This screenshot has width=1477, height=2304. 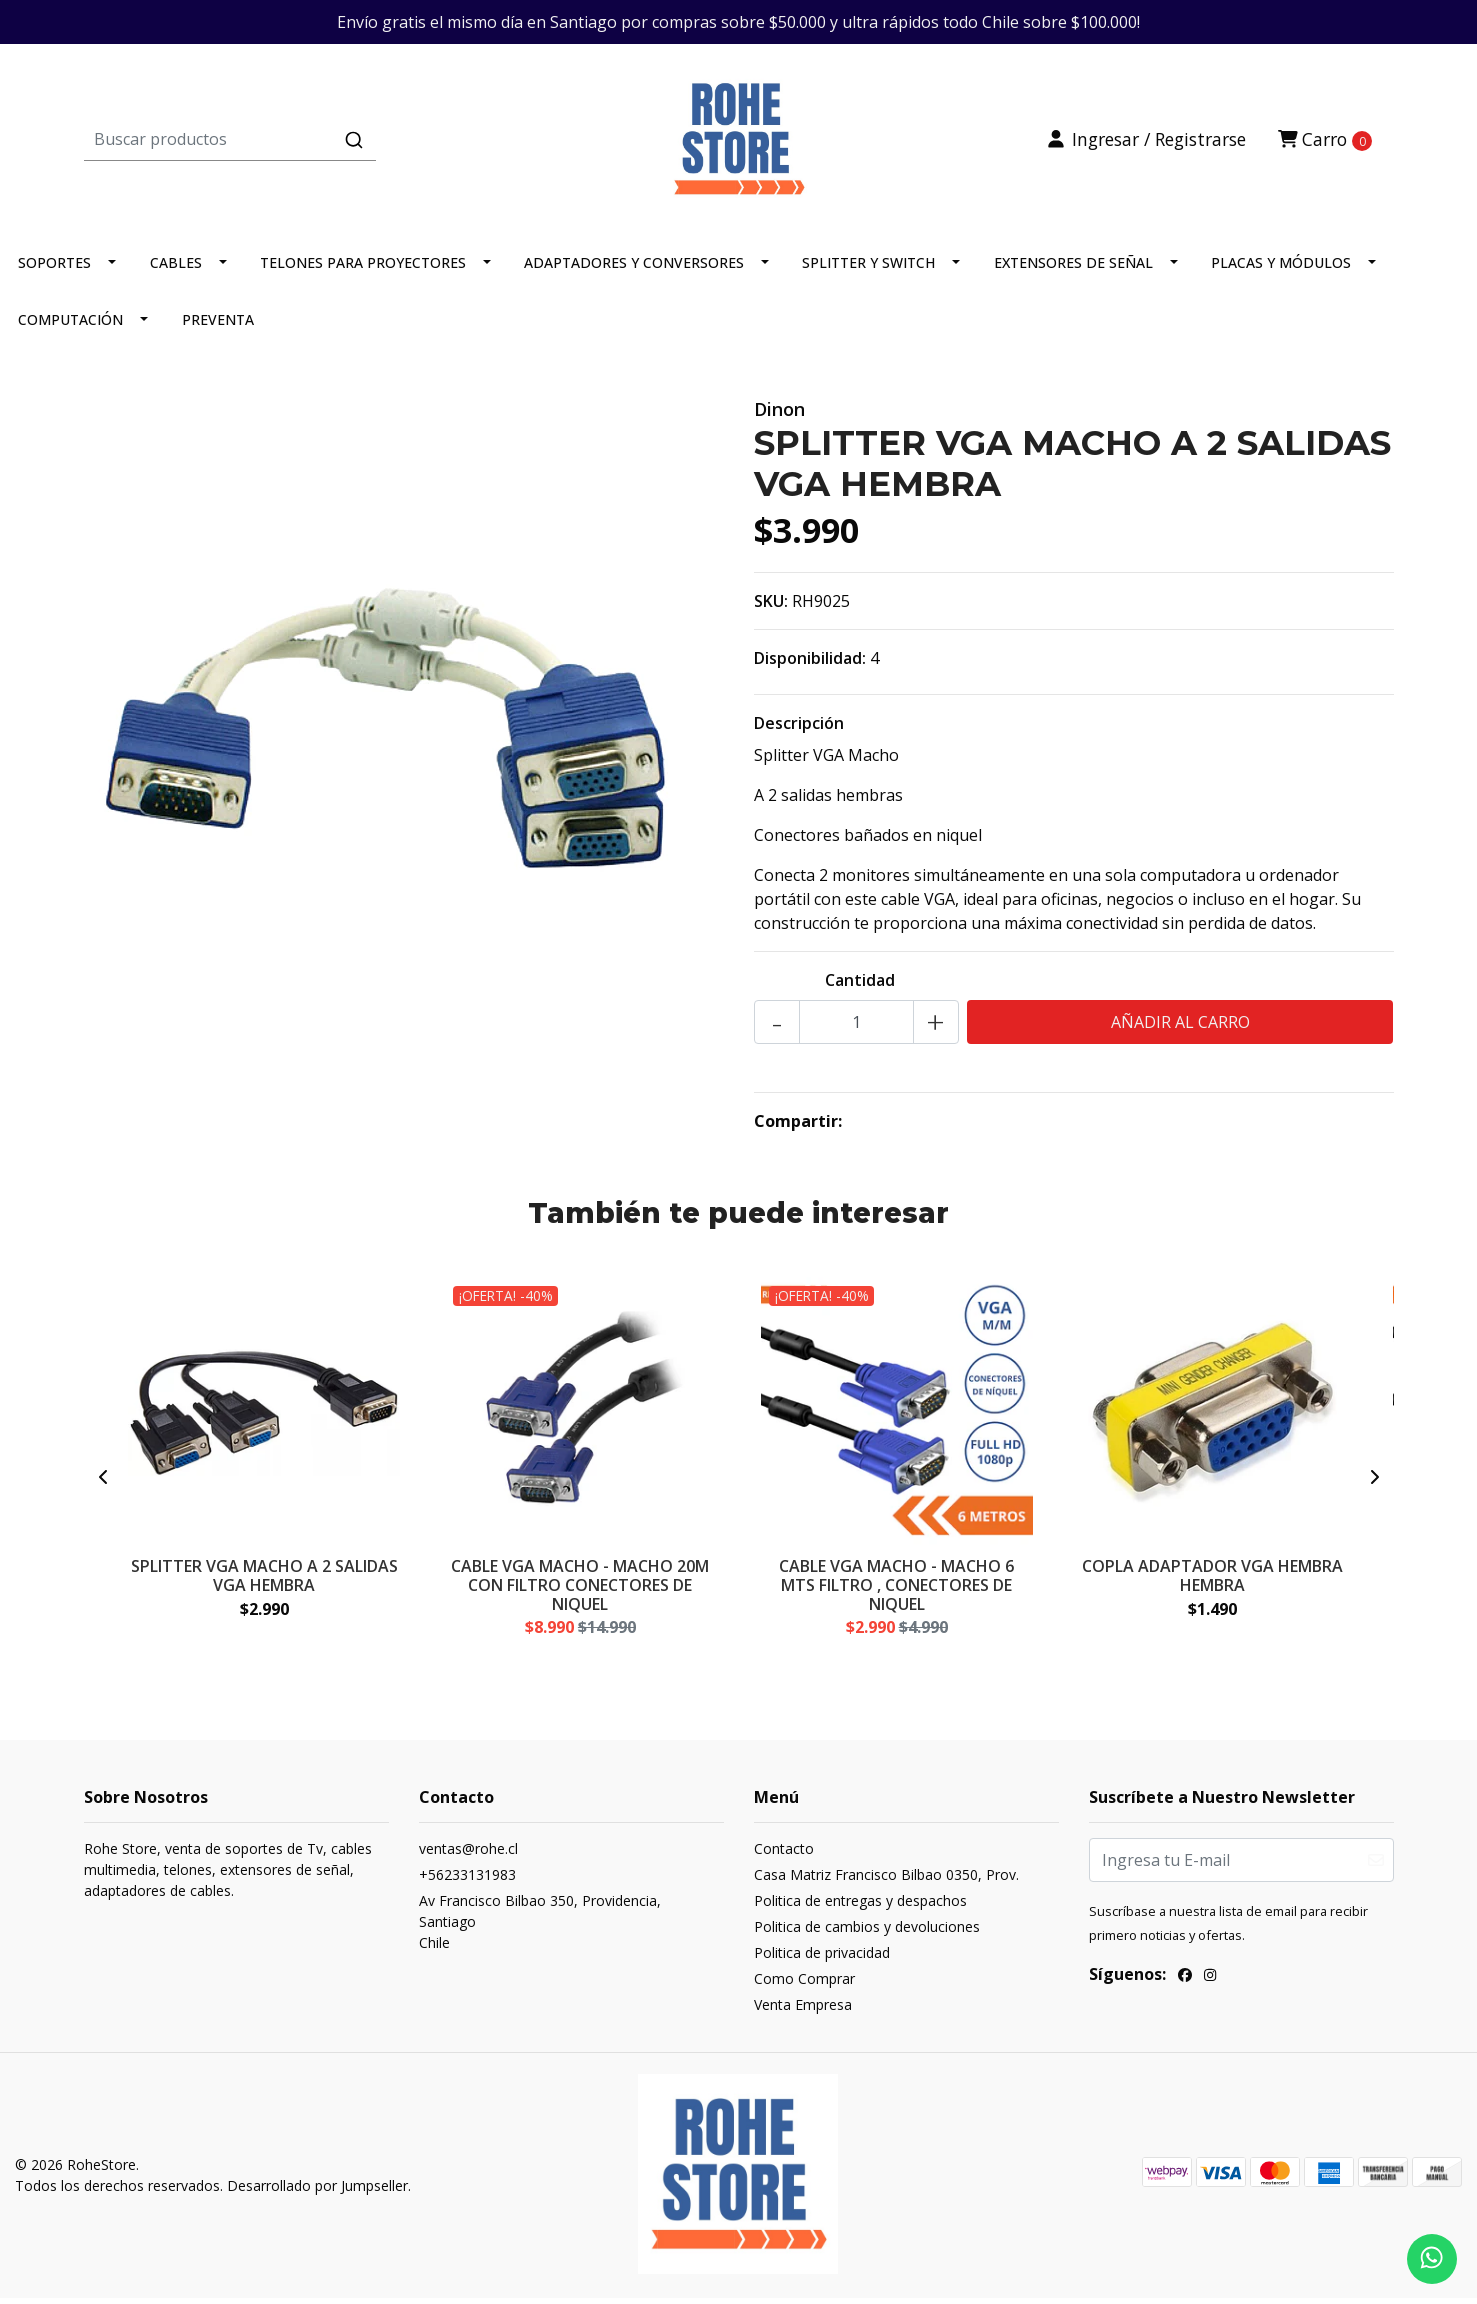 What do you see at coordinates (799, 731) in the screenshot?
I see `Descripción` at bounding box center [799, 731].